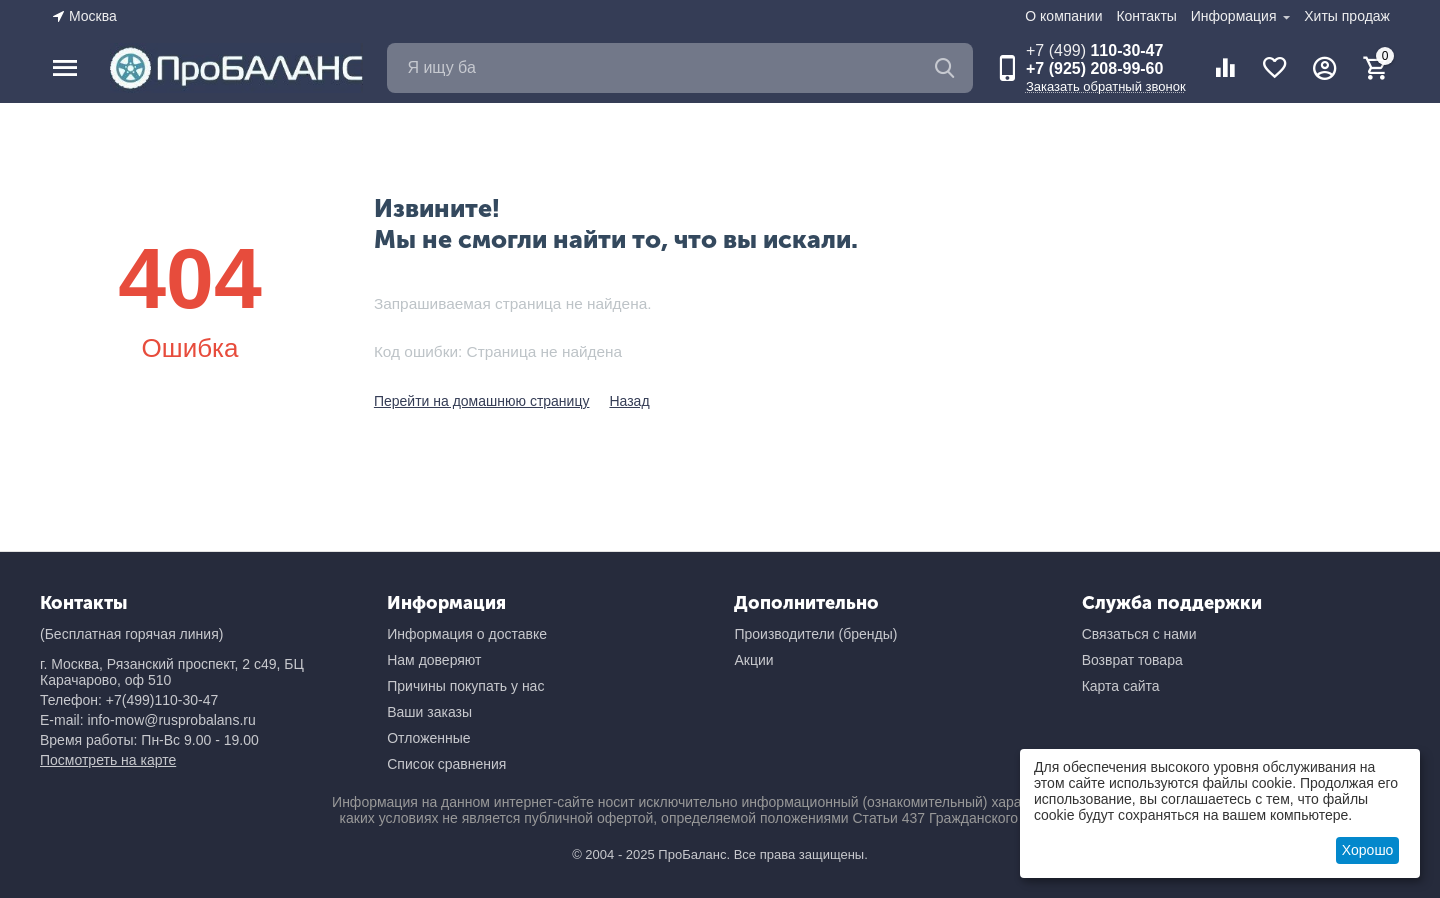 The image size is (1440, 898). I want to click on Хиты продаж, so click(1347, 16).